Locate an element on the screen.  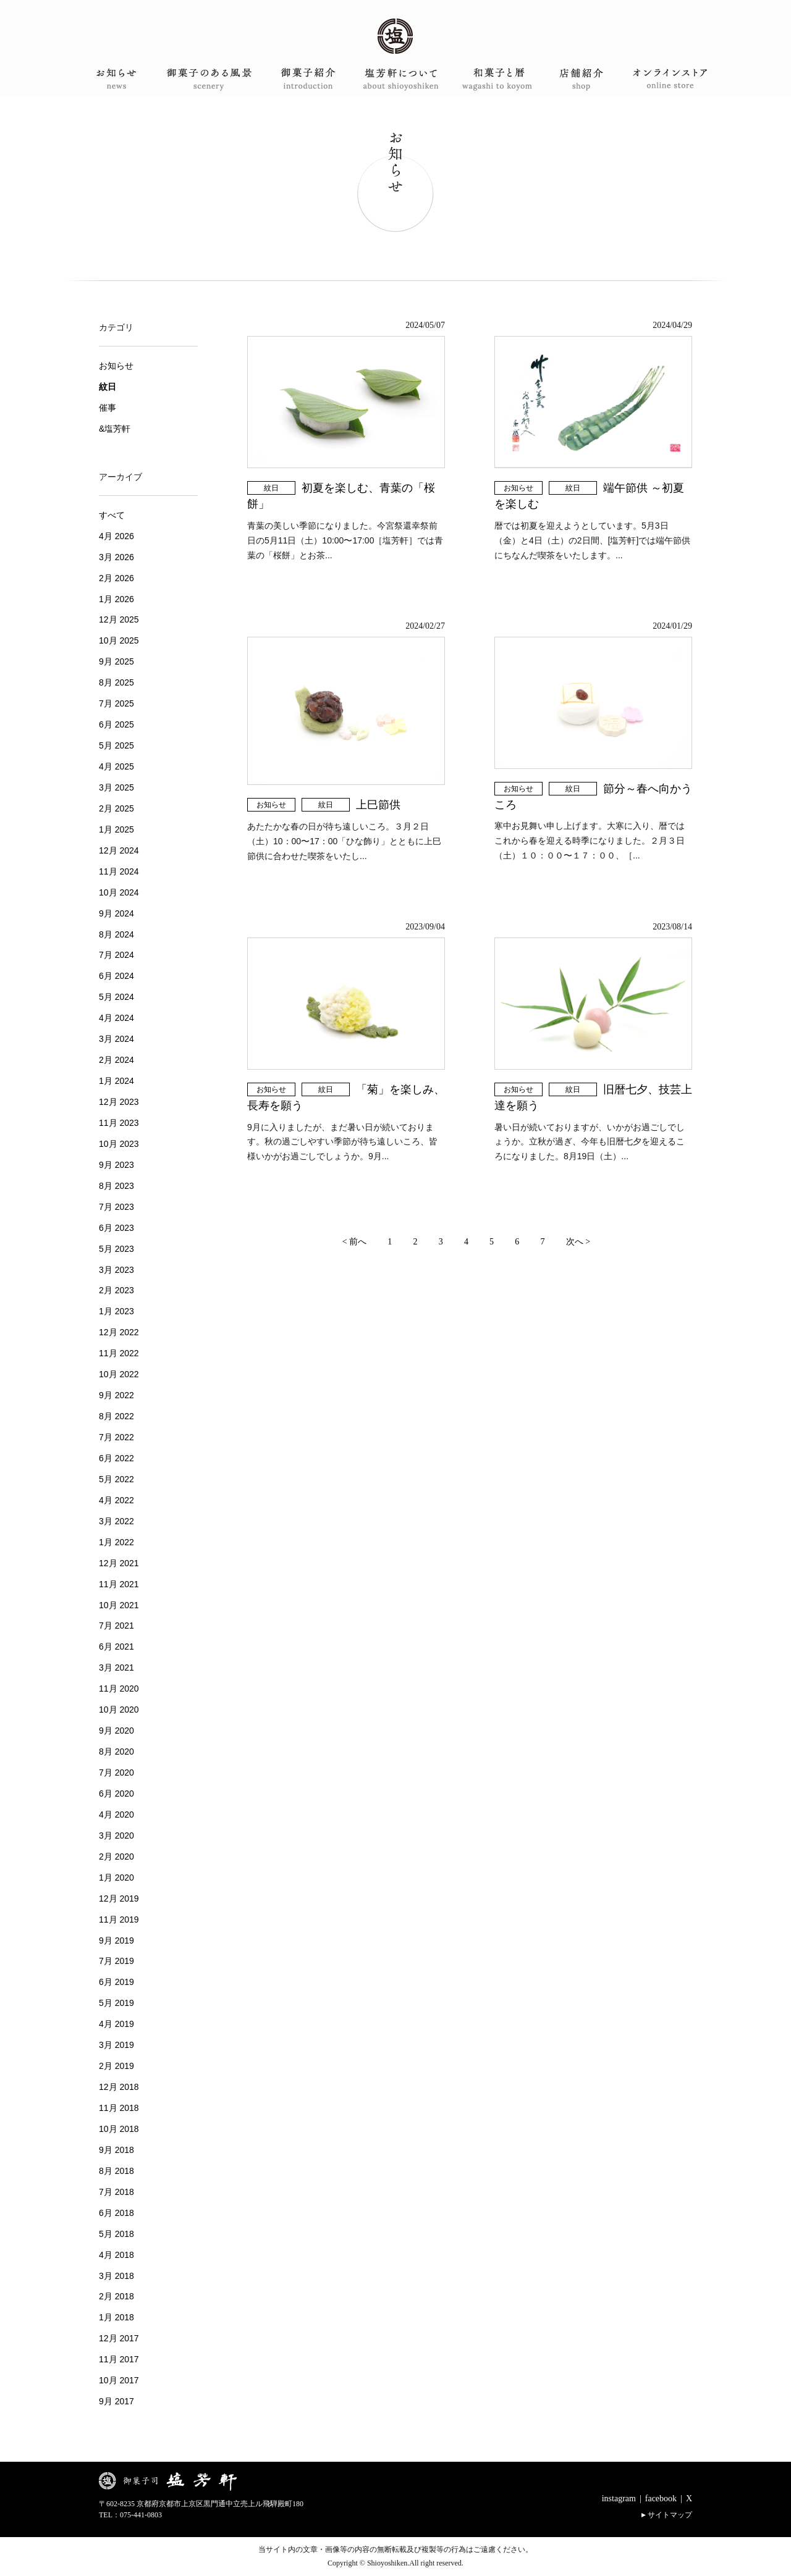
5月 2025 is located at coordinates (116, 745).